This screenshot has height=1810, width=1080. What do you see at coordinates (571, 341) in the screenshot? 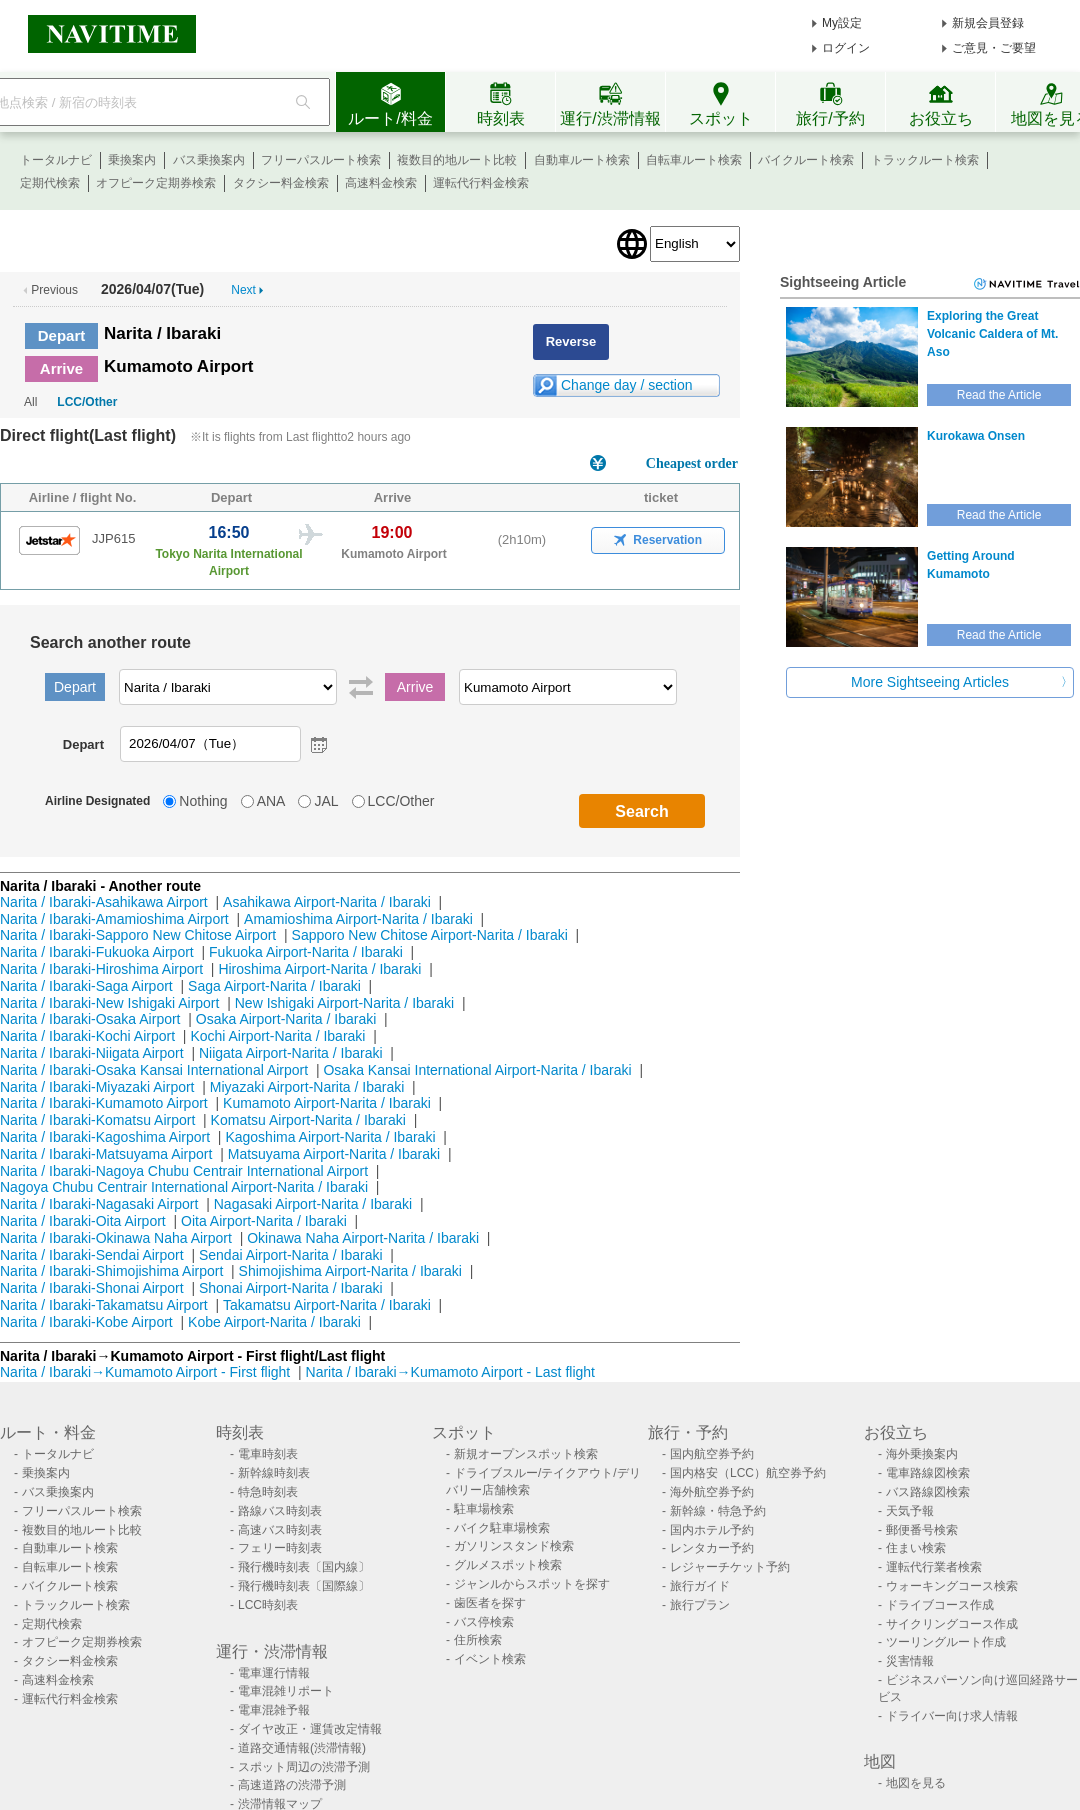
I see `Reverse` at bounding box center [571, 341].